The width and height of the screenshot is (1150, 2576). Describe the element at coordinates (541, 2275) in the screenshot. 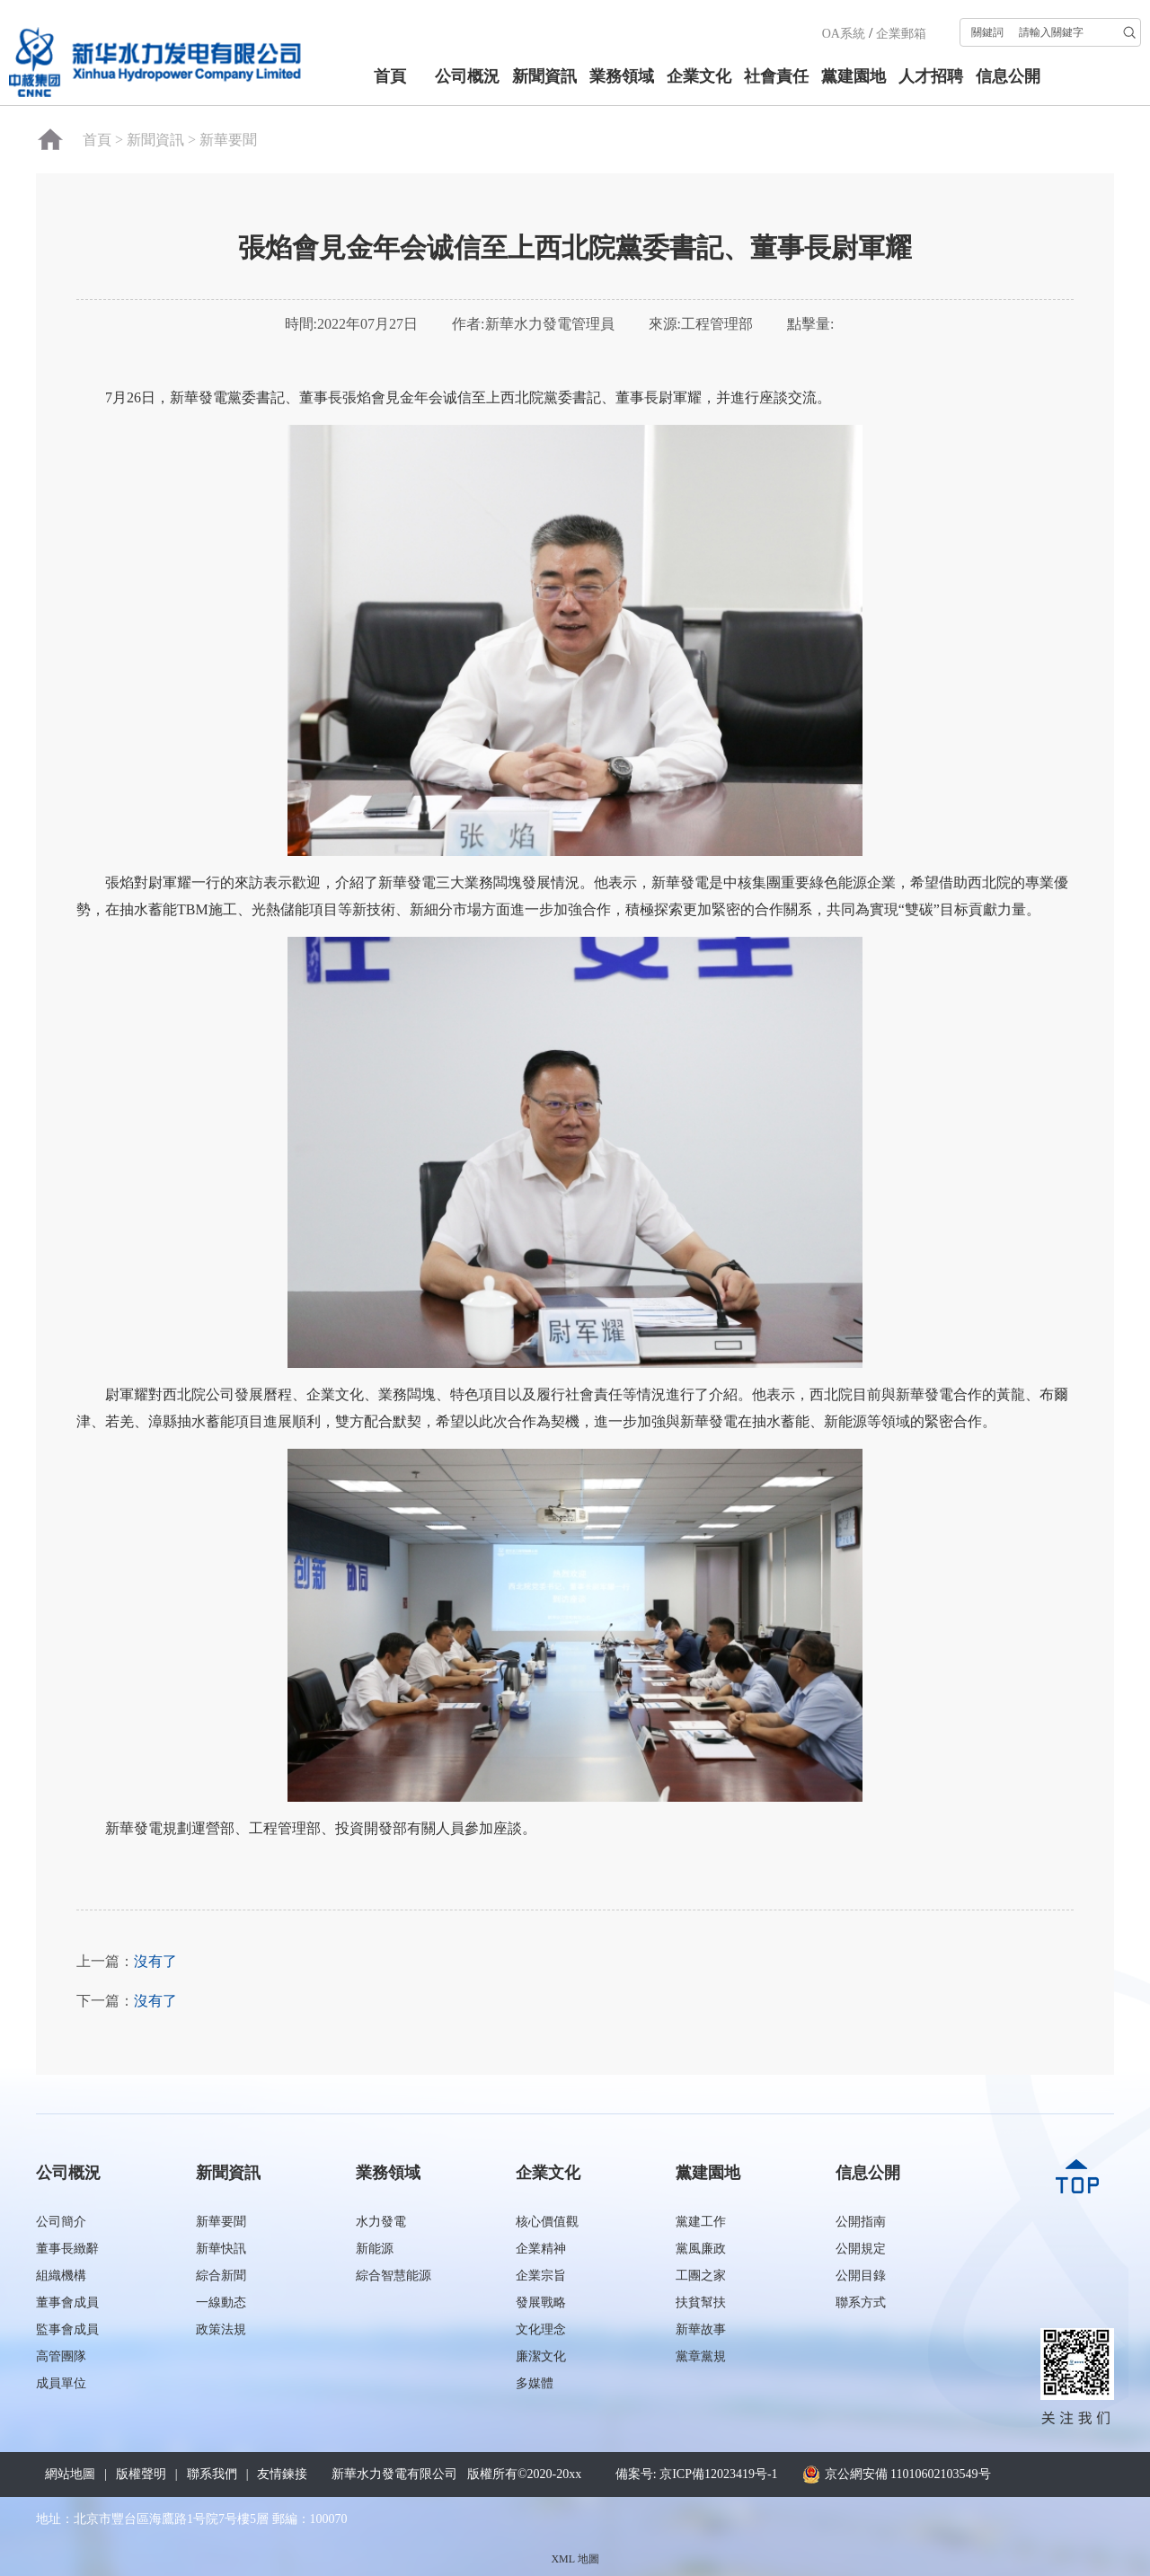

I see `企業宗旨` at that location.